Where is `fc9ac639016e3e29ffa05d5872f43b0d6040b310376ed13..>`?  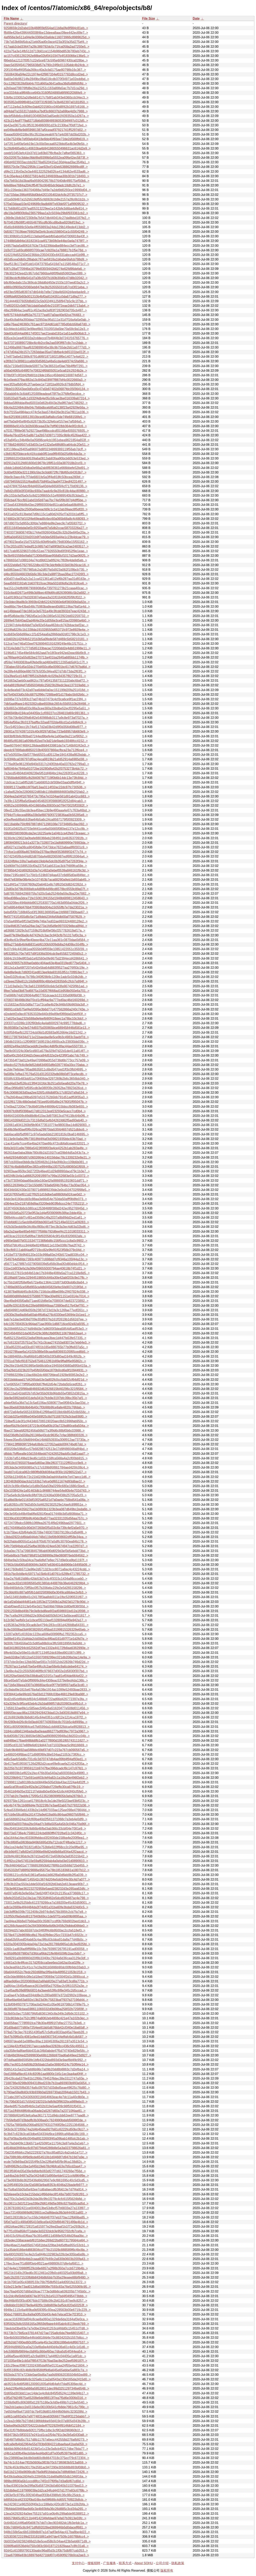
fc9ac639016e3e29ffa05d5872f43b0d6040b310376ed13..> is located at coordinates (45, 2485).